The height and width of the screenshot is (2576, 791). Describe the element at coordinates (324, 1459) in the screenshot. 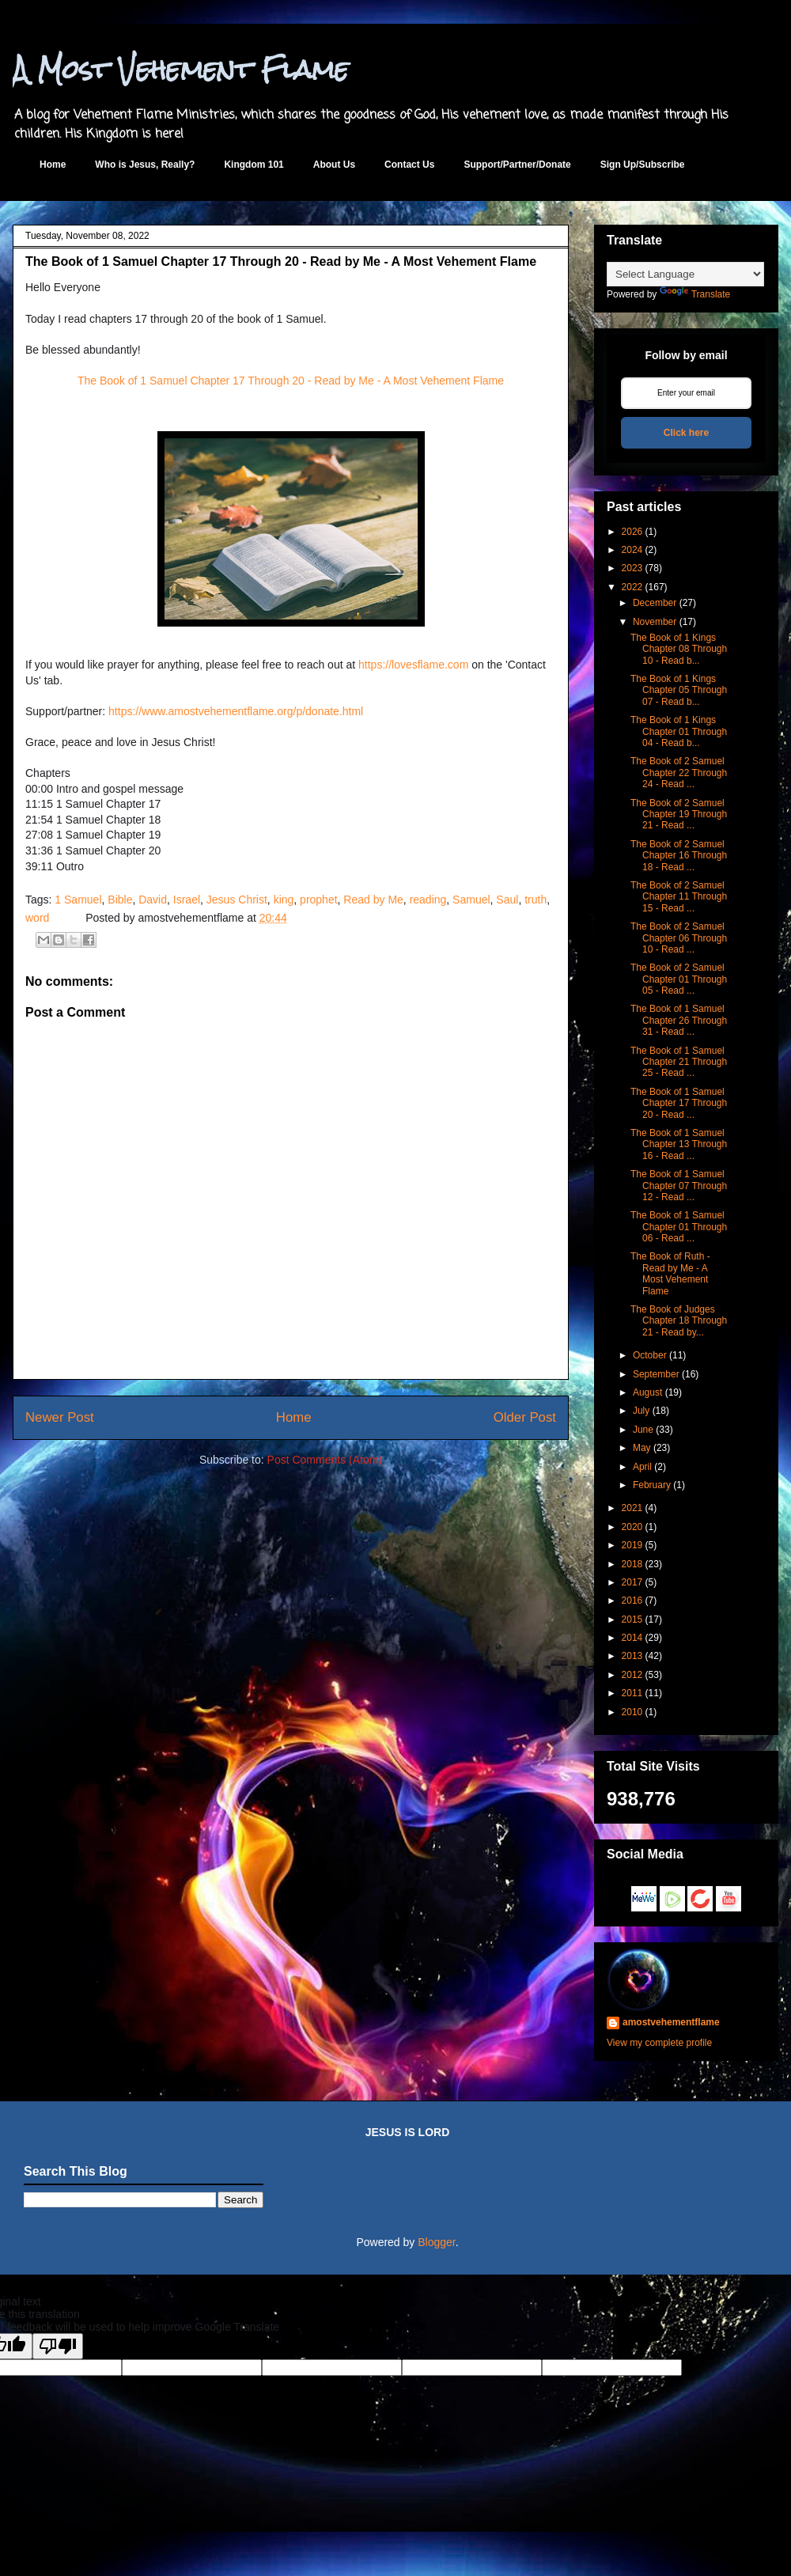

I see `Post Comments (Atom)` at that location.